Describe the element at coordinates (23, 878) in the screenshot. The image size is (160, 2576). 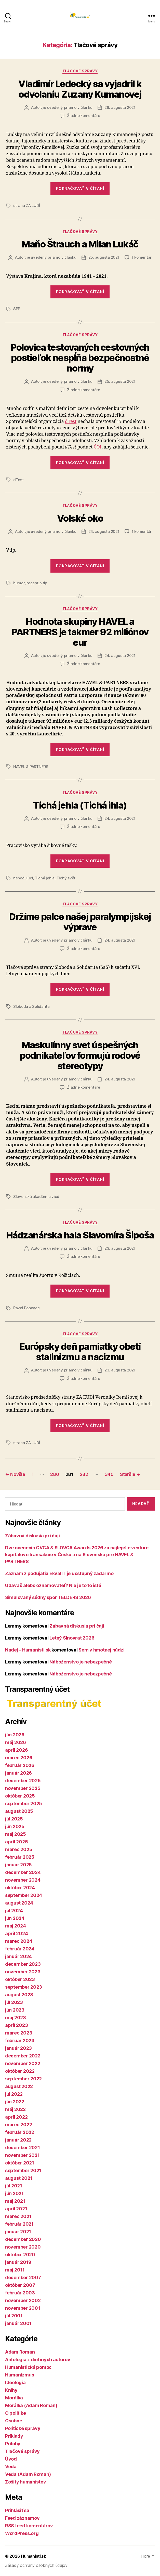
I see `nepočujúci` at that location.